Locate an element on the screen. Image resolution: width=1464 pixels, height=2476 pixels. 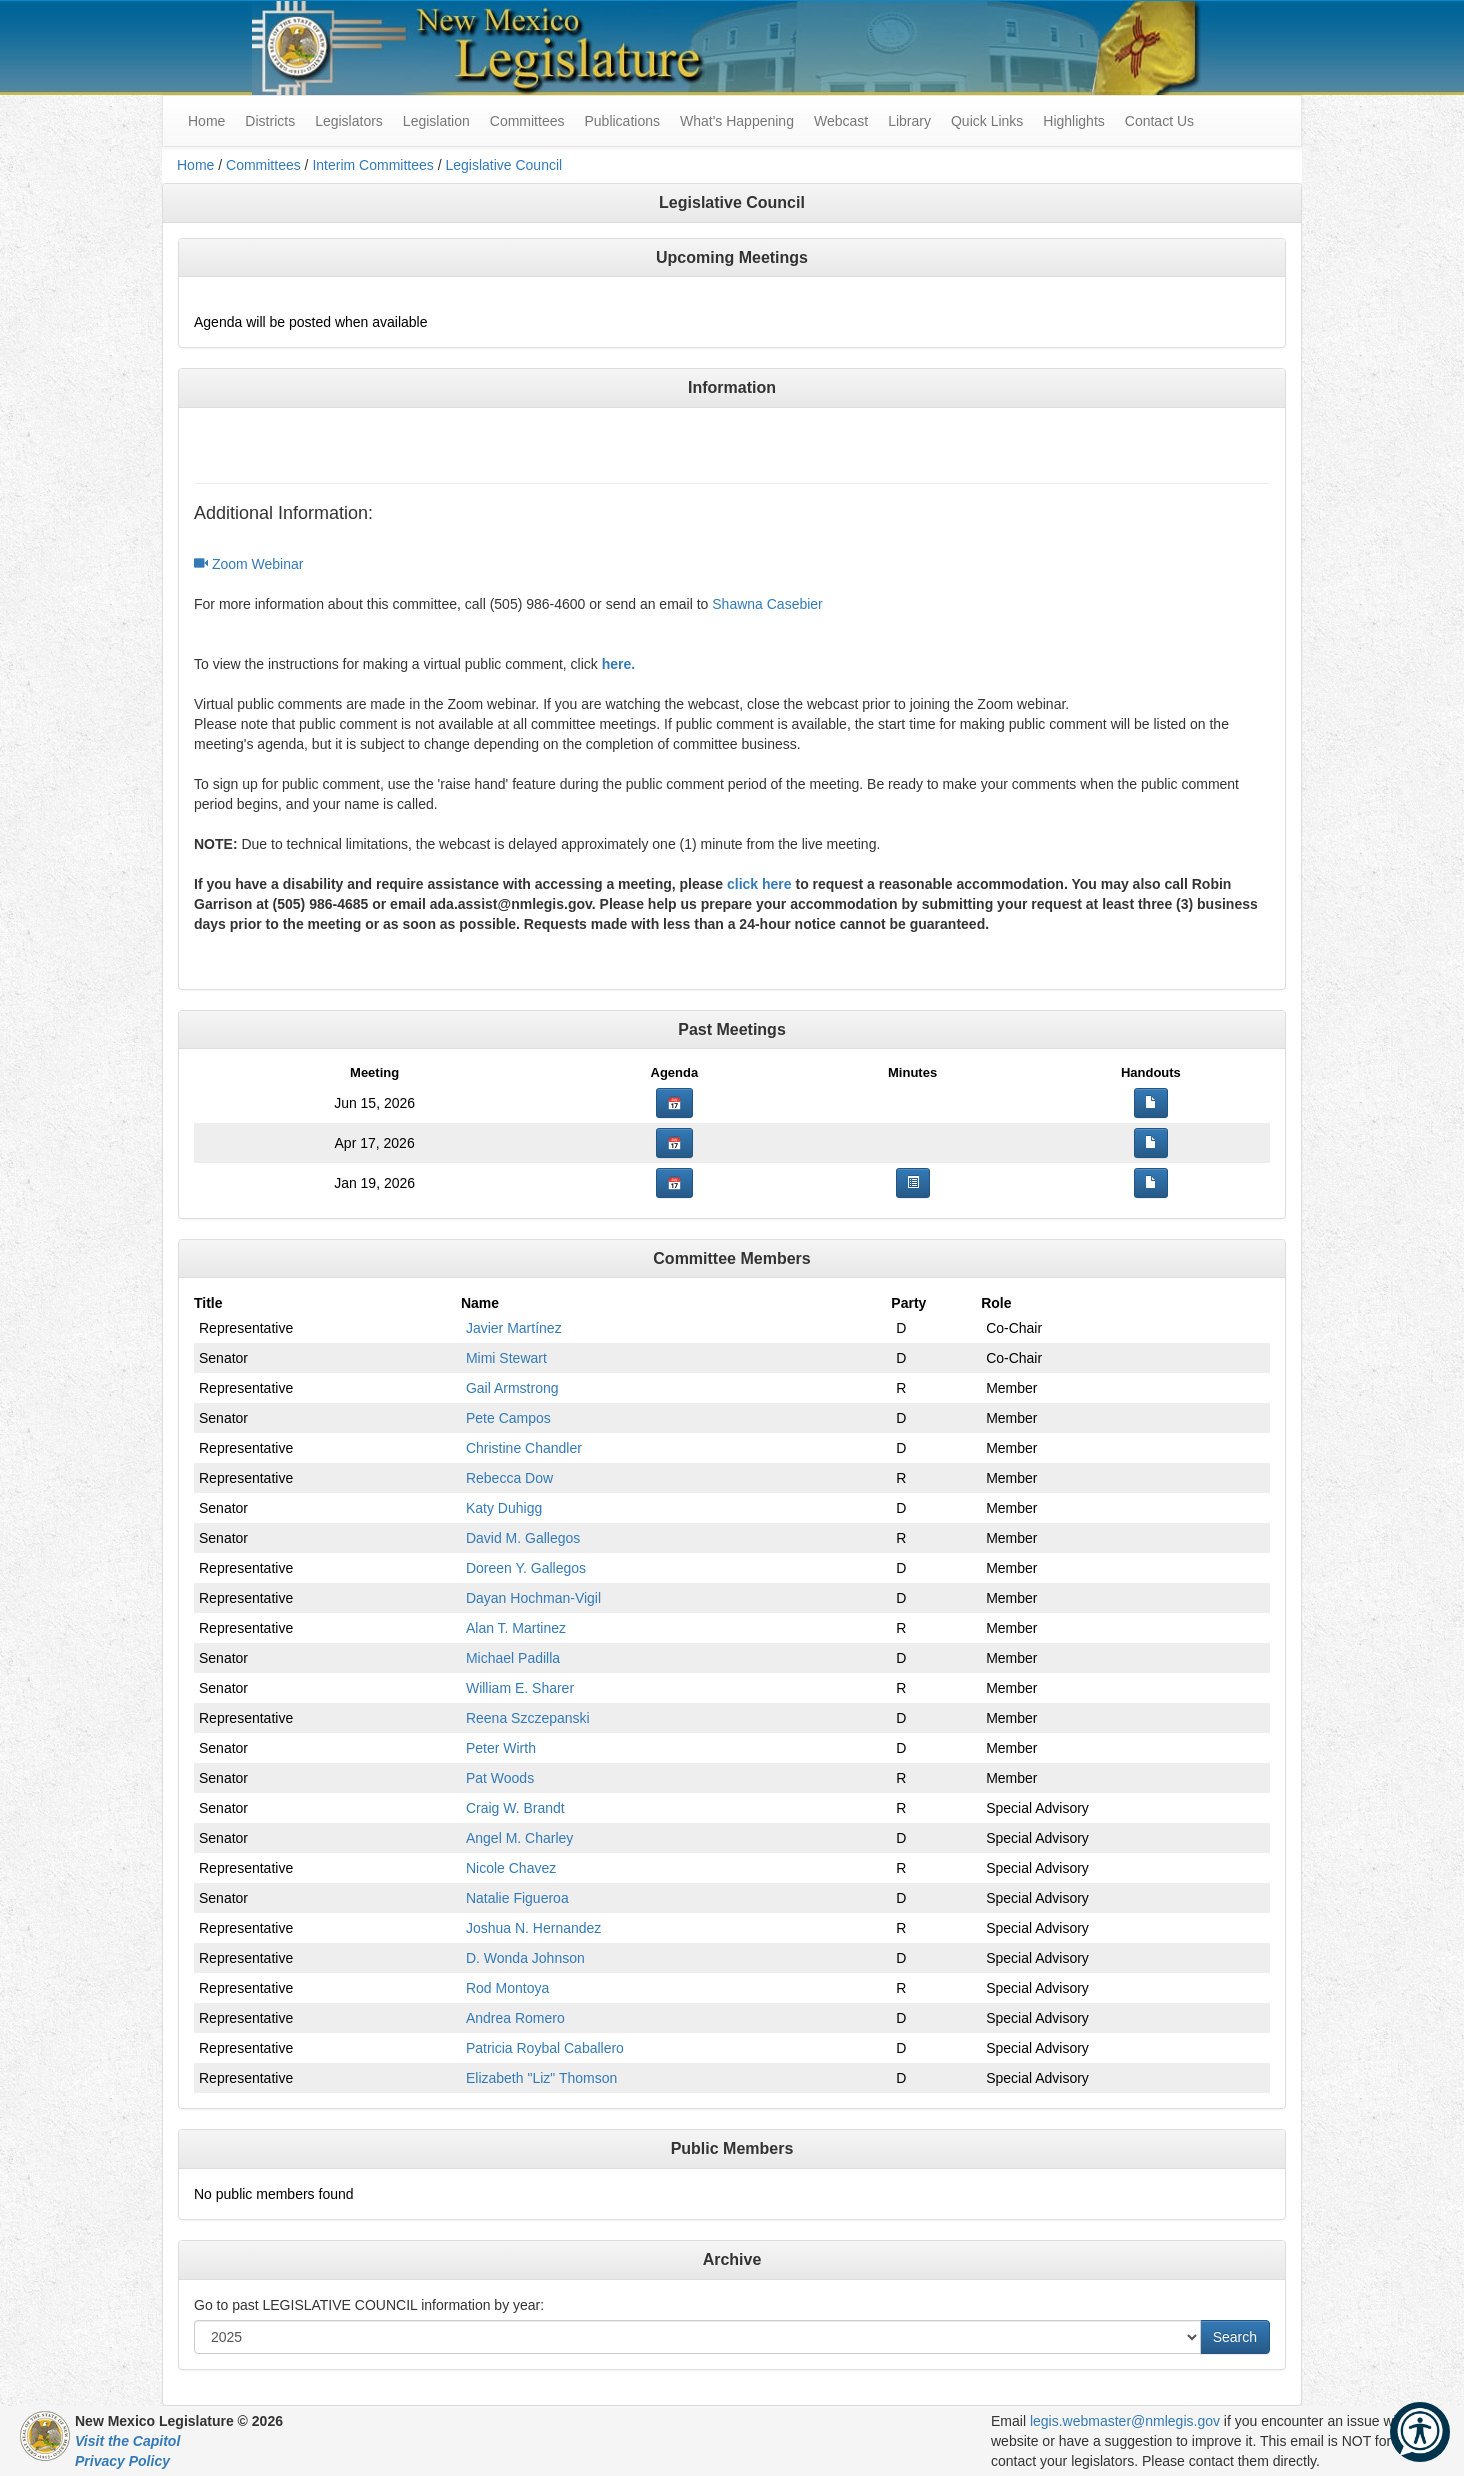
Doreen Y. Gallegos is located at coordinates (526, 1568).